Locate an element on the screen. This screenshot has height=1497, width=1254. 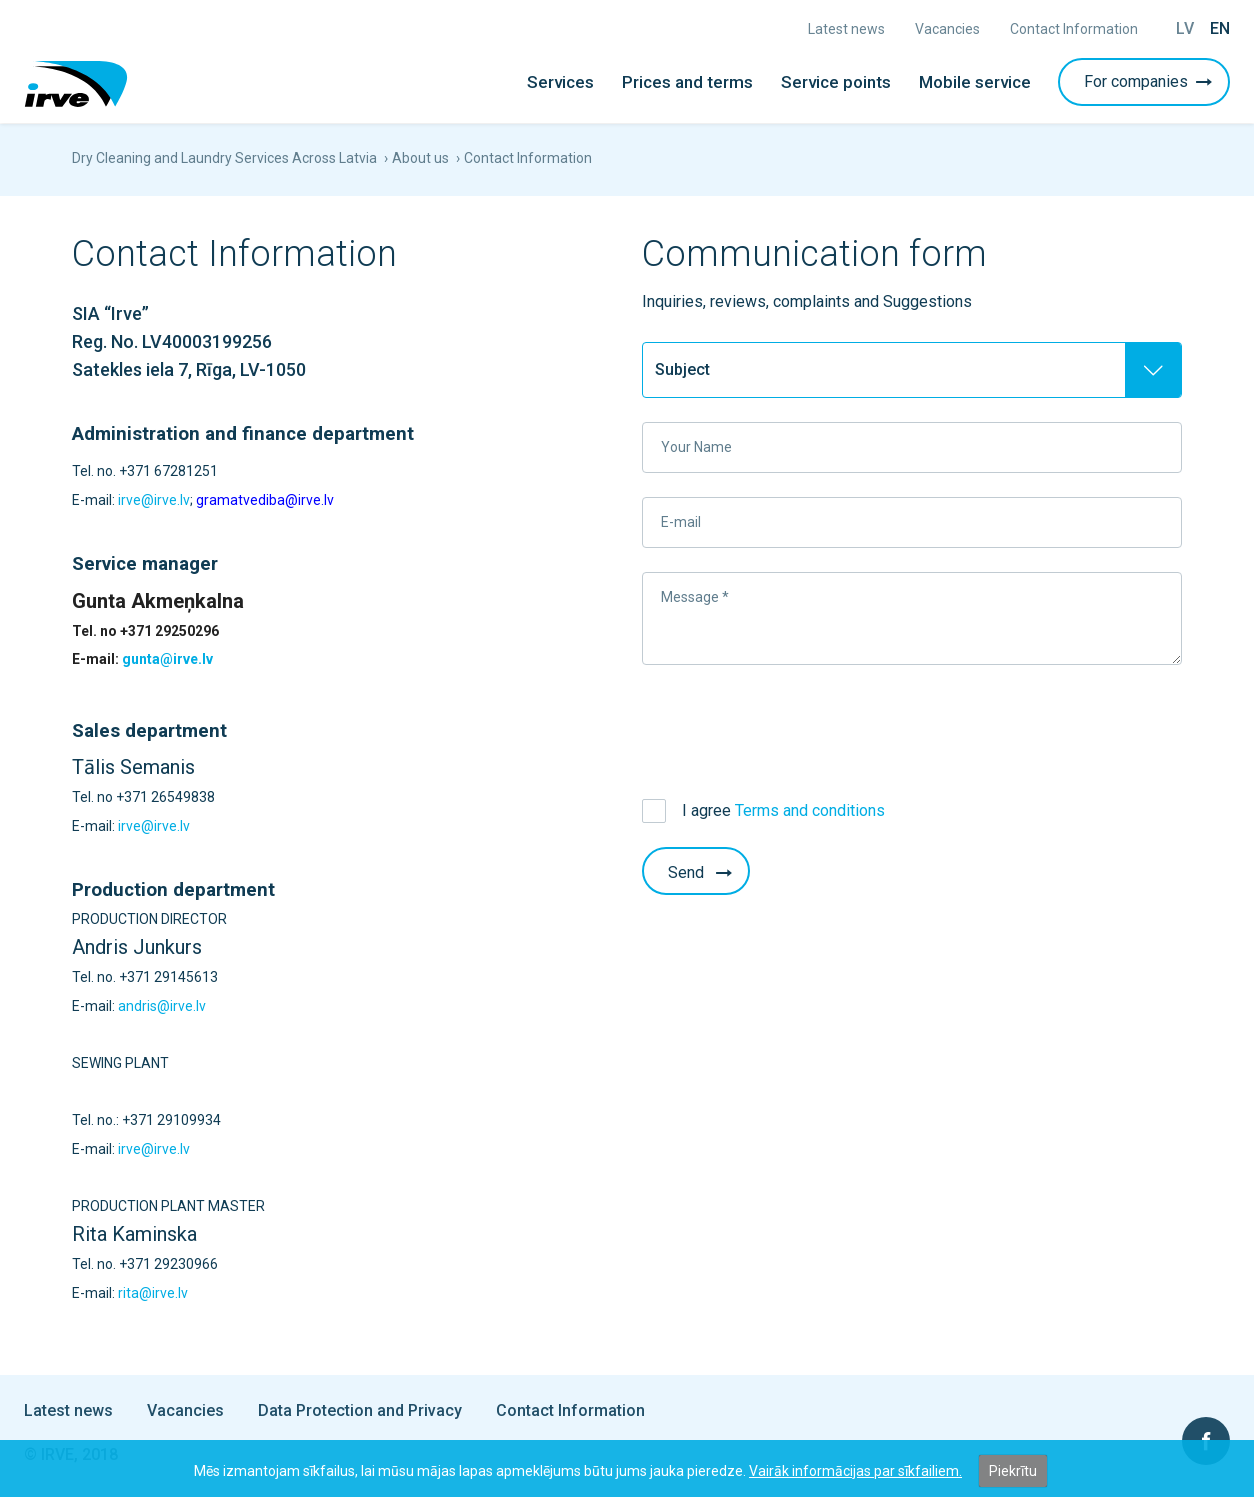
Lv is located at coordinates (1185, 29).